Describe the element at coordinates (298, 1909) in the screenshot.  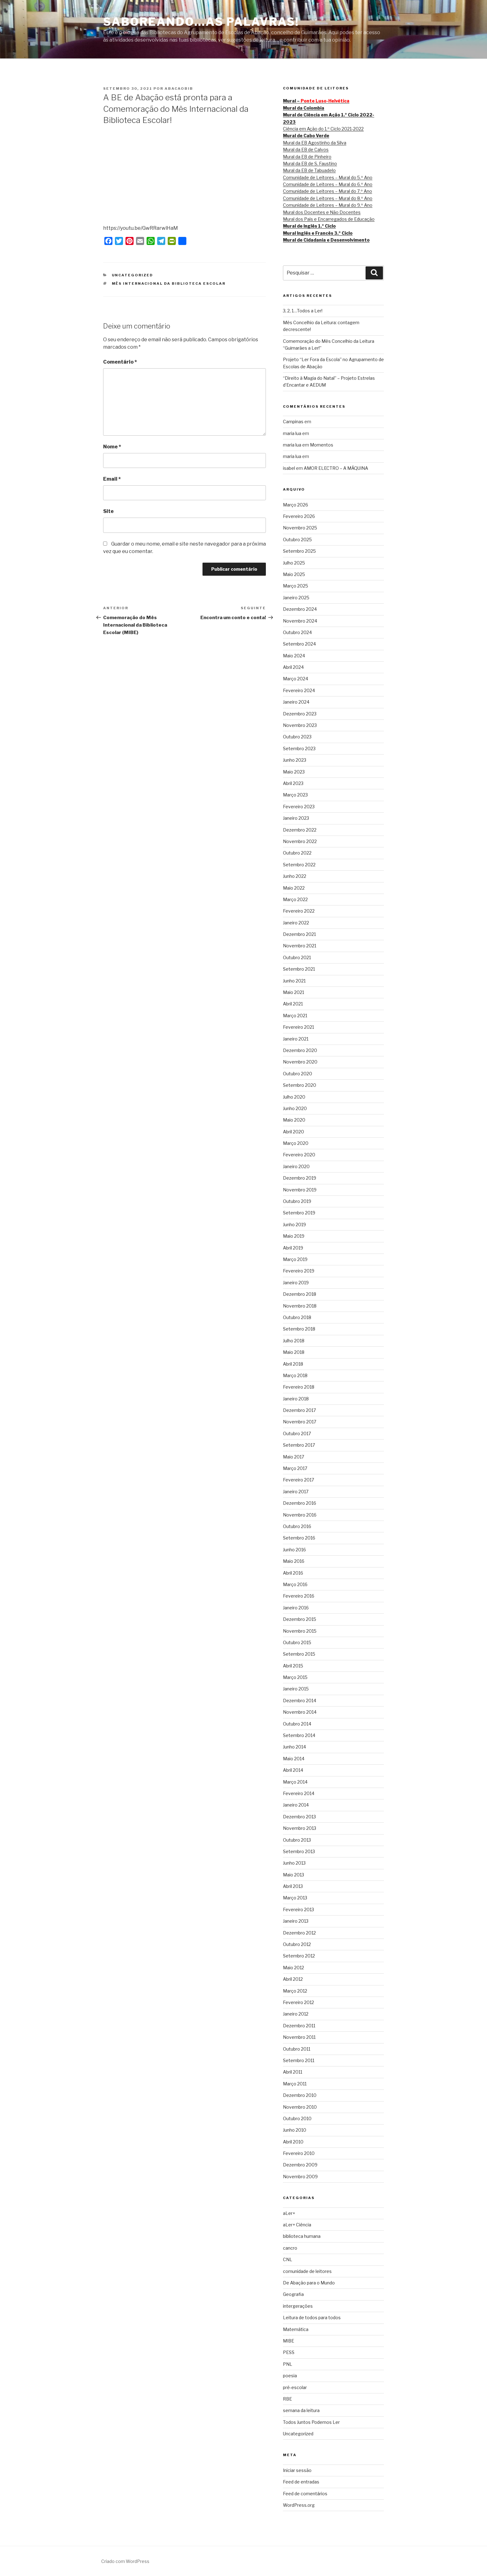
I see `Fevereiro 2013` at that location.